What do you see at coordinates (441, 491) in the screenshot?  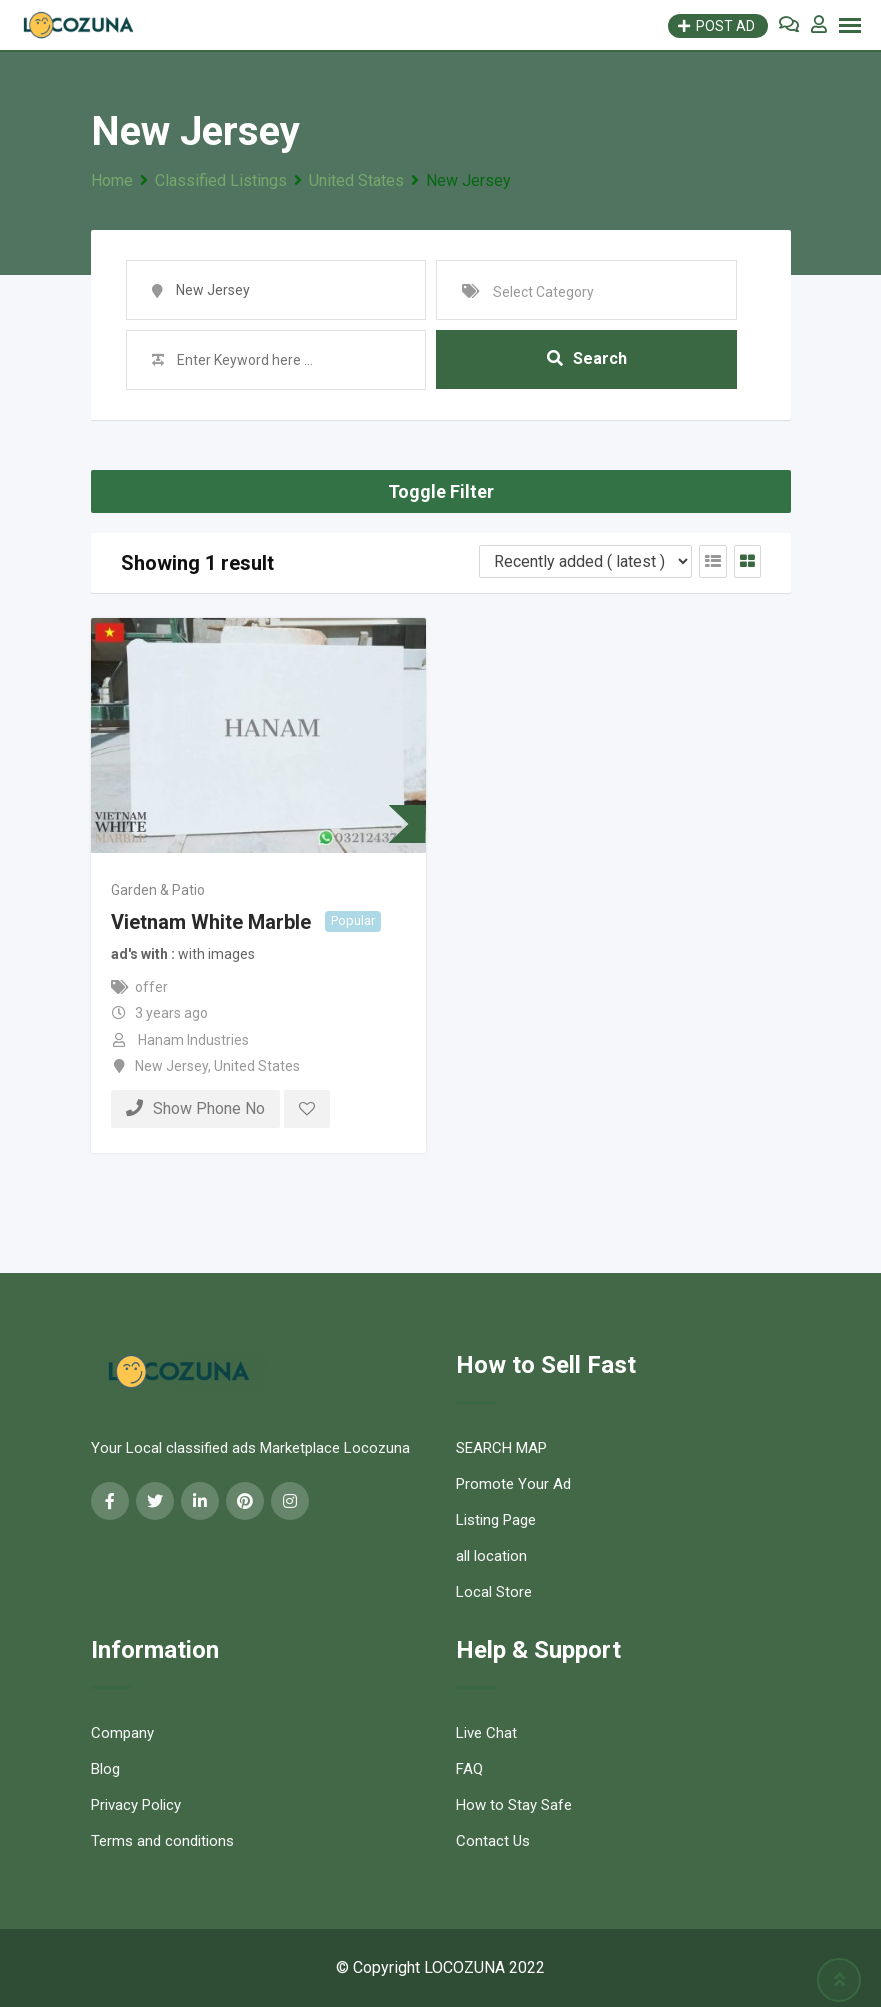 I see `Toggle Filter` at bounding box center [441, 491].